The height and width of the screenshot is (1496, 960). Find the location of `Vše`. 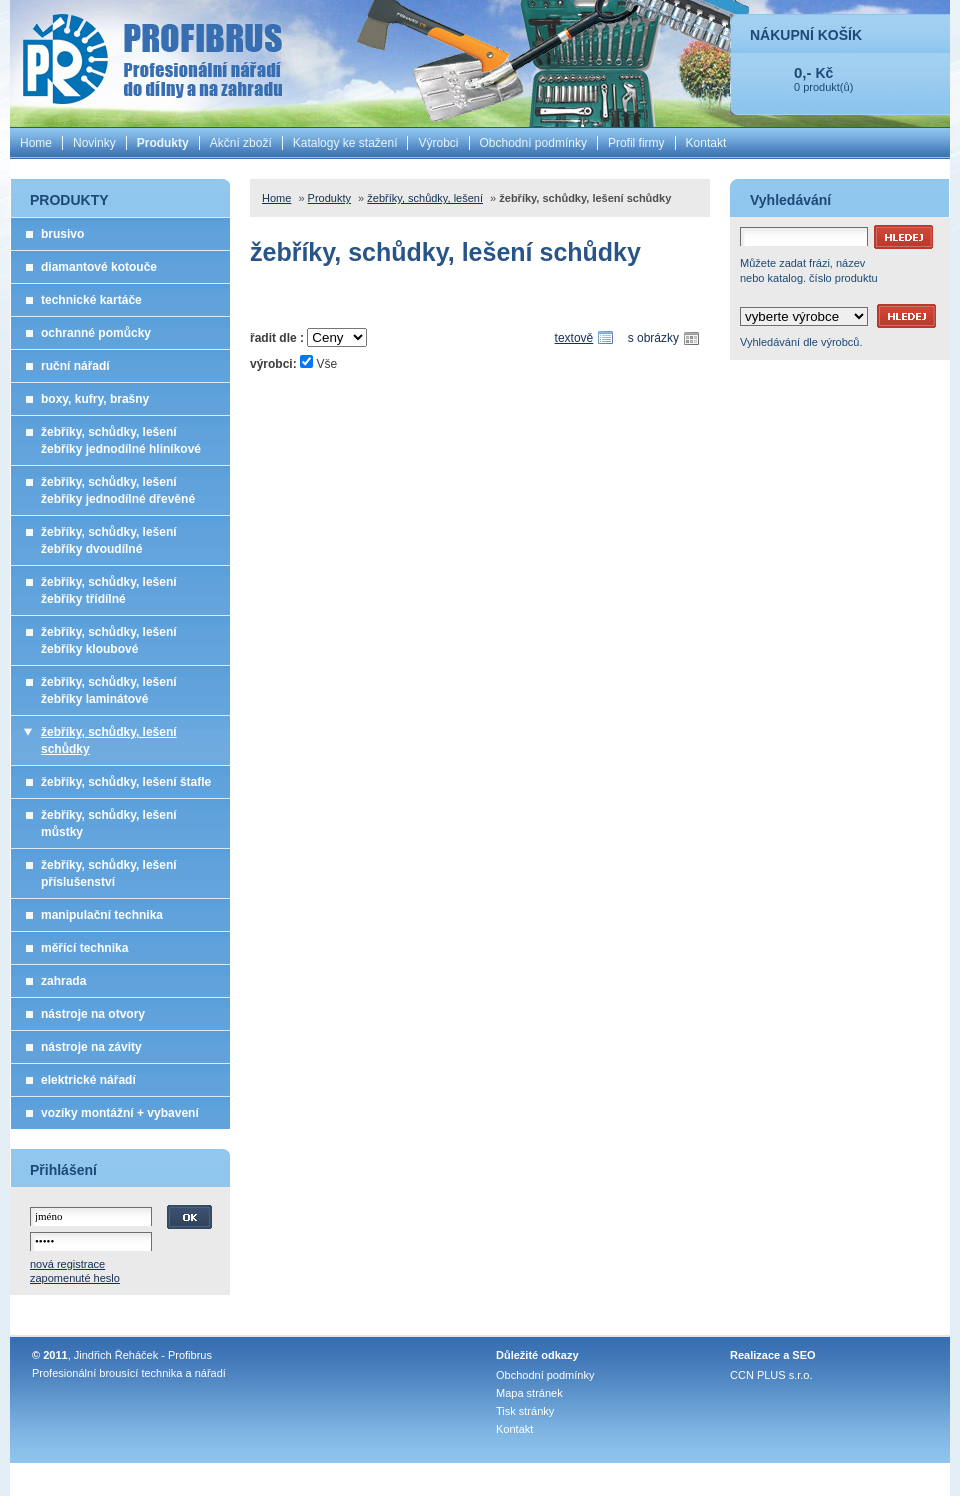

Vše is located at coordinates (326, 364).